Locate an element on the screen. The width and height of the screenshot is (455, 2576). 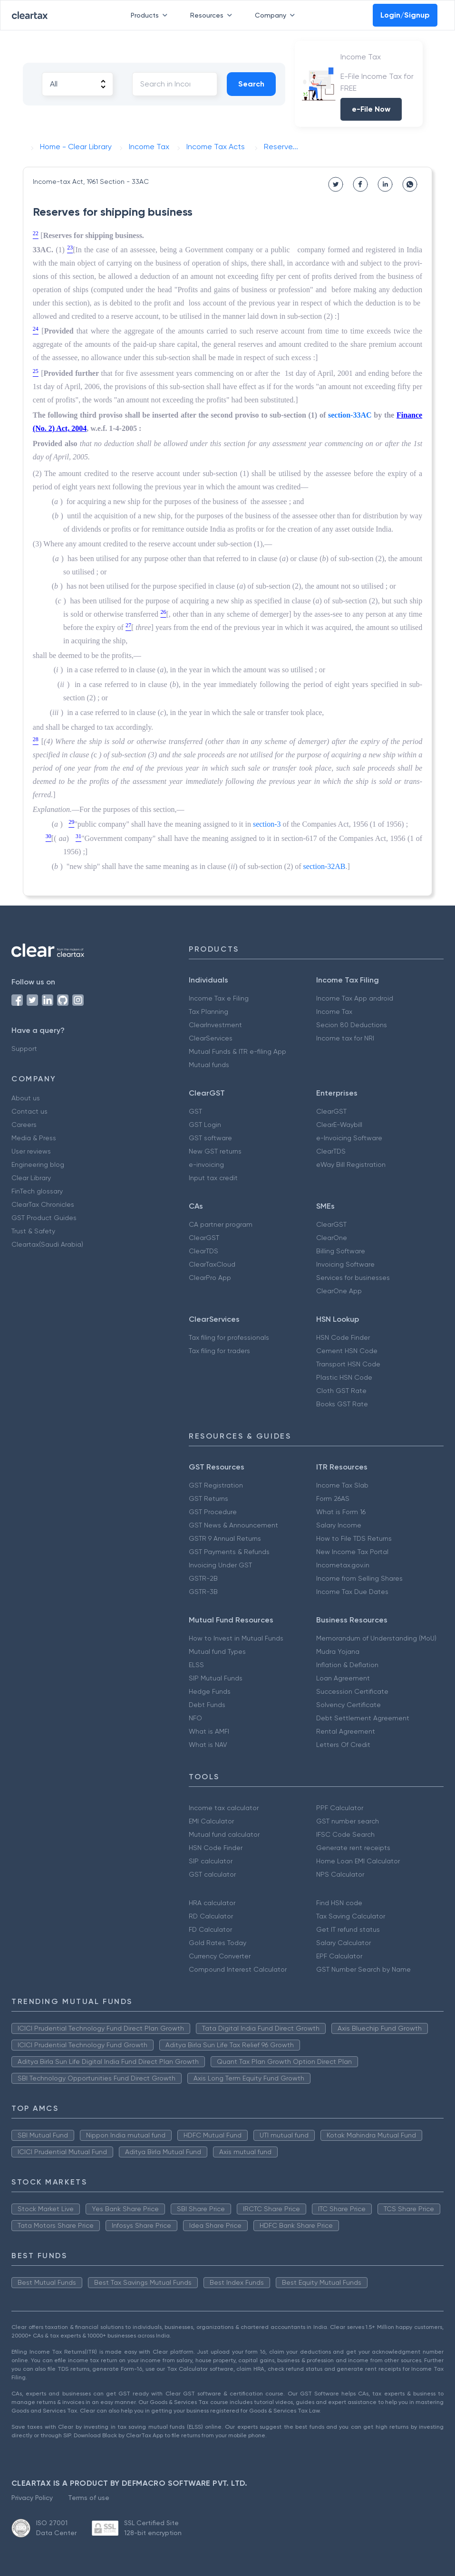
Tax filing for professionals is located at coordinates (229, 1337).